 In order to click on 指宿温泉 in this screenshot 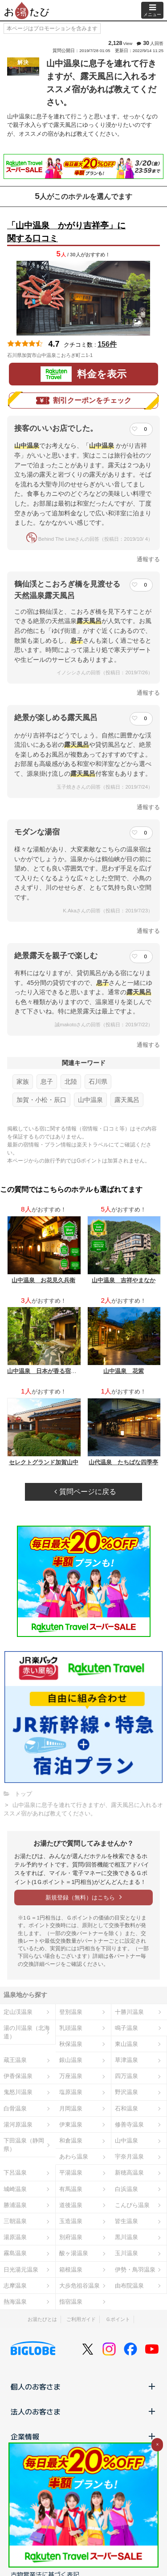, I will do `click(70, 2301)`.